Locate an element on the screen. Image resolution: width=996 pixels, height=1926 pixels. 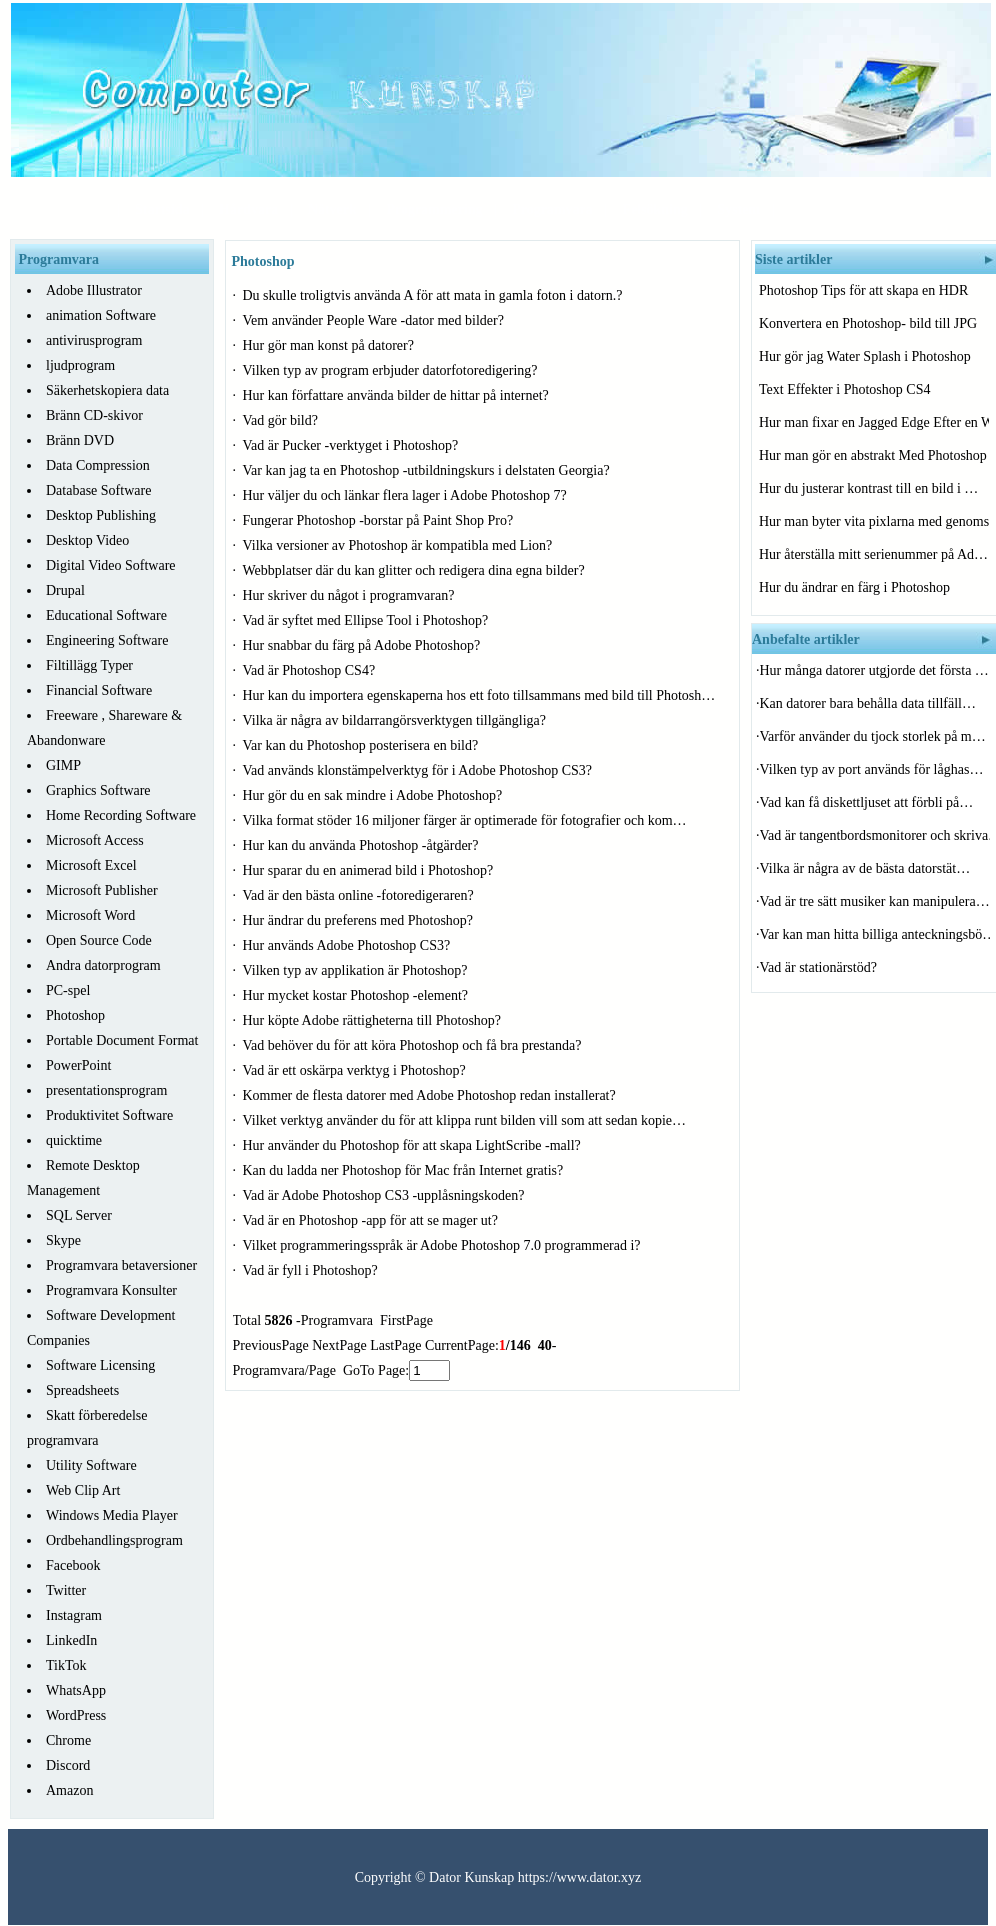
Säkerhetskopiera data is located at coordinates (107, 390).